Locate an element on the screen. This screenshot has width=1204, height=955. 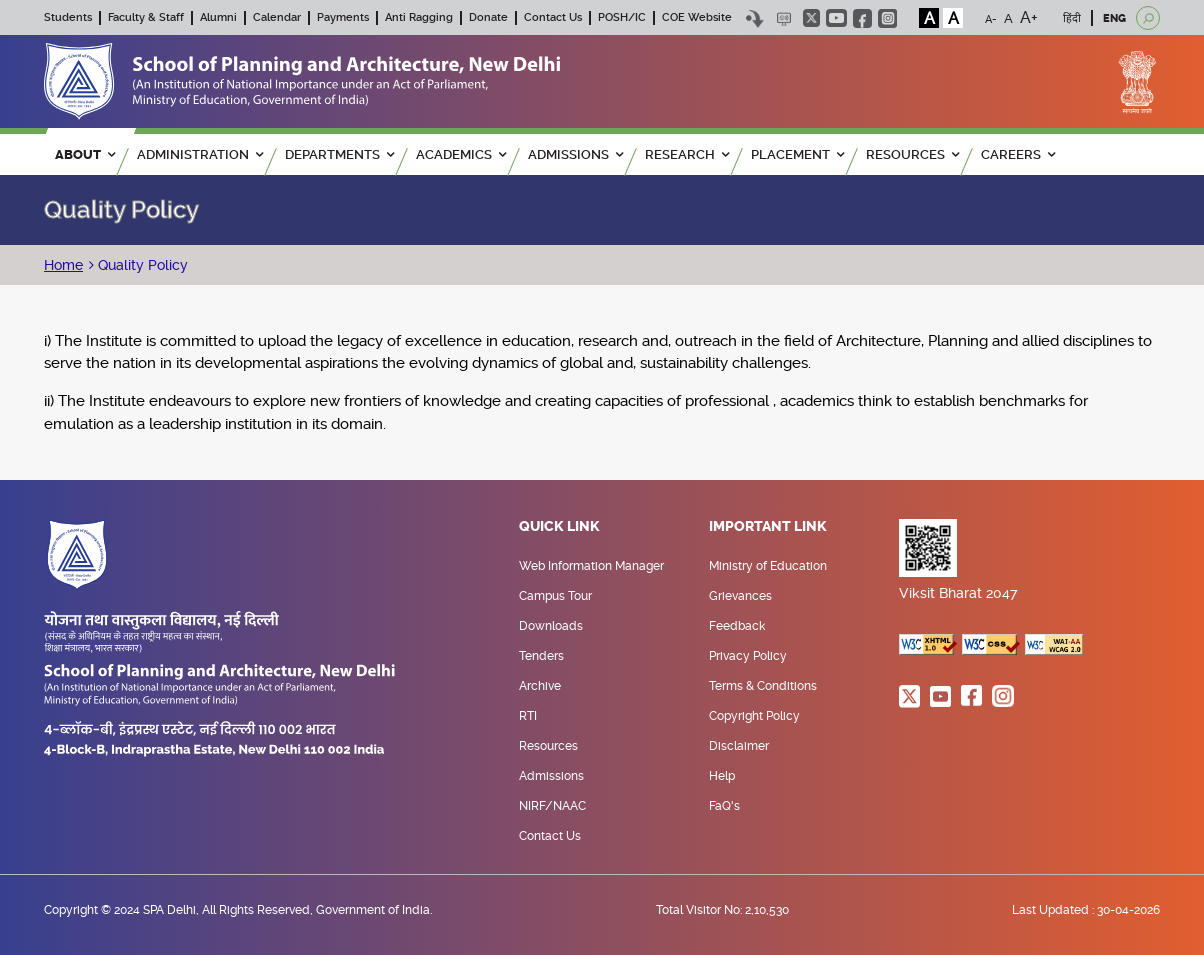
Donate is located at coordinates (488, 17).